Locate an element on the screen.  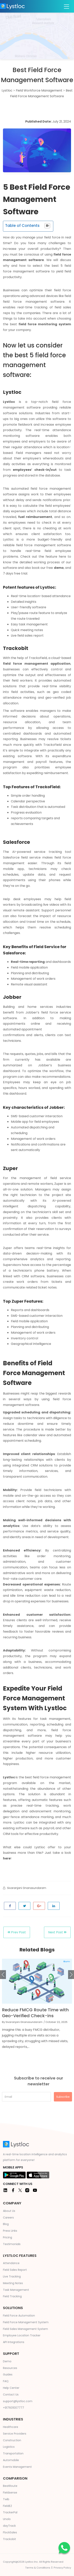
TrackerPal is located at coordinates (10, 2512).